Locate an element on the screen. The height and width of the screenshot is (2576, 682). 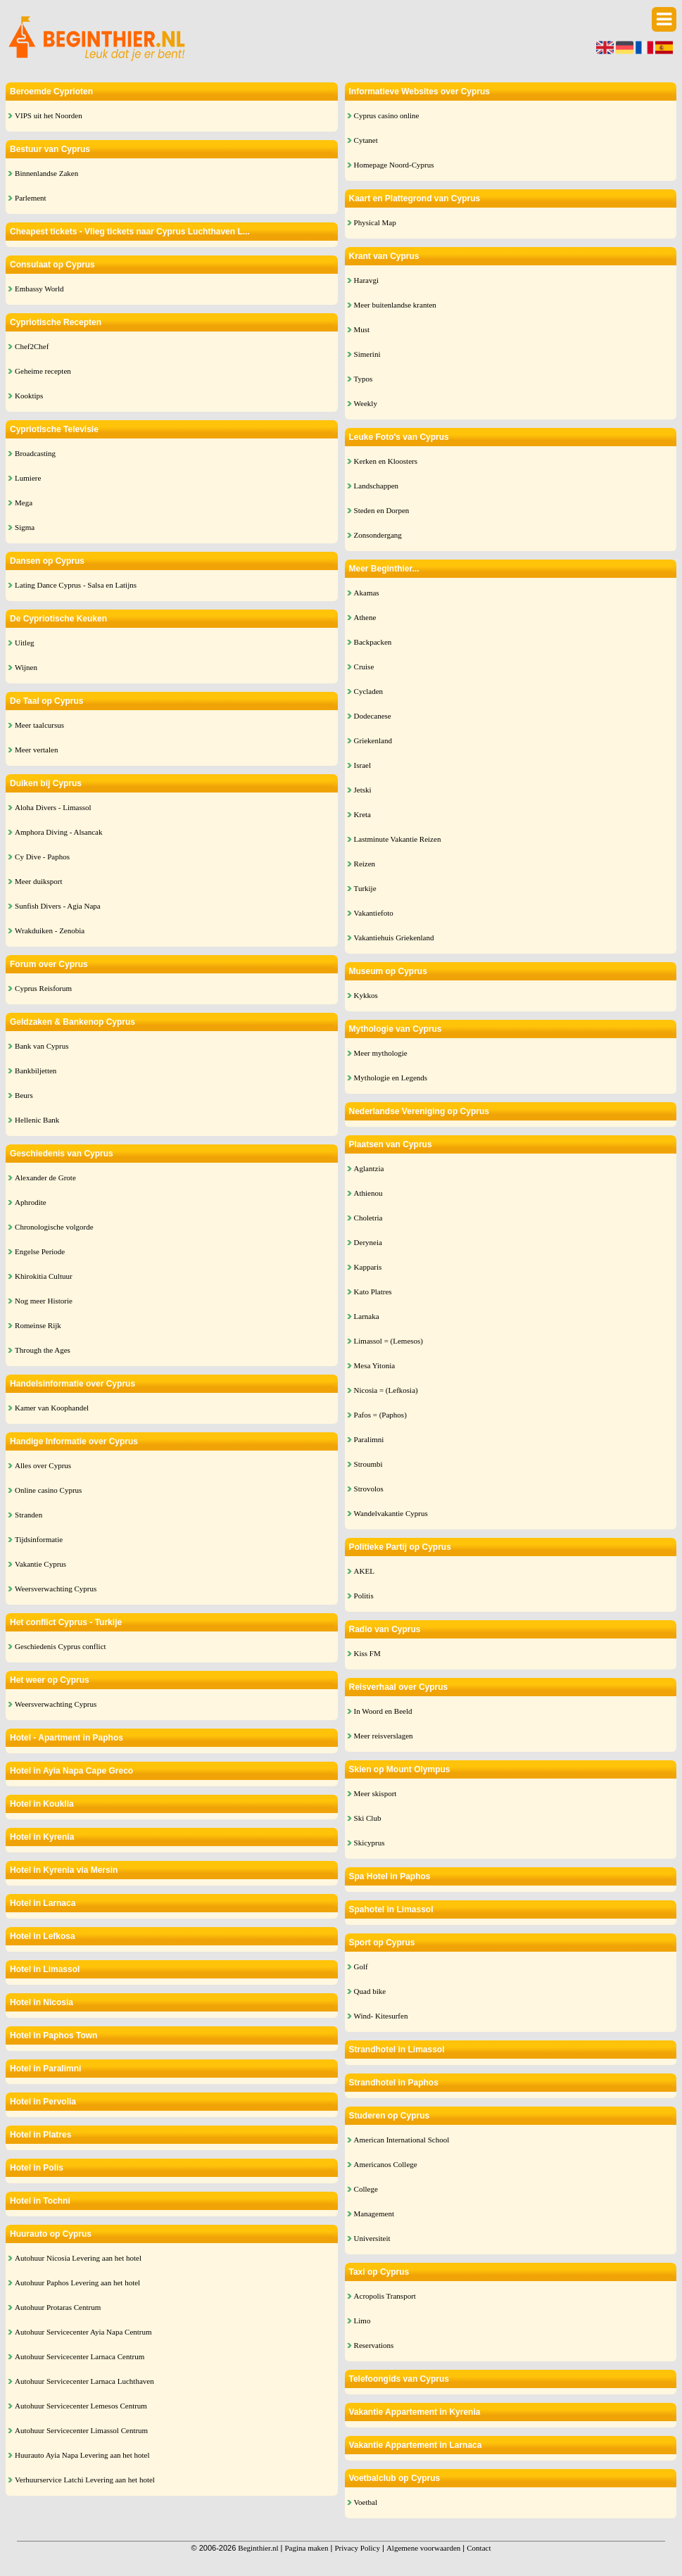
Wind- Kitesurfen is located at coordinates (381, 2016).